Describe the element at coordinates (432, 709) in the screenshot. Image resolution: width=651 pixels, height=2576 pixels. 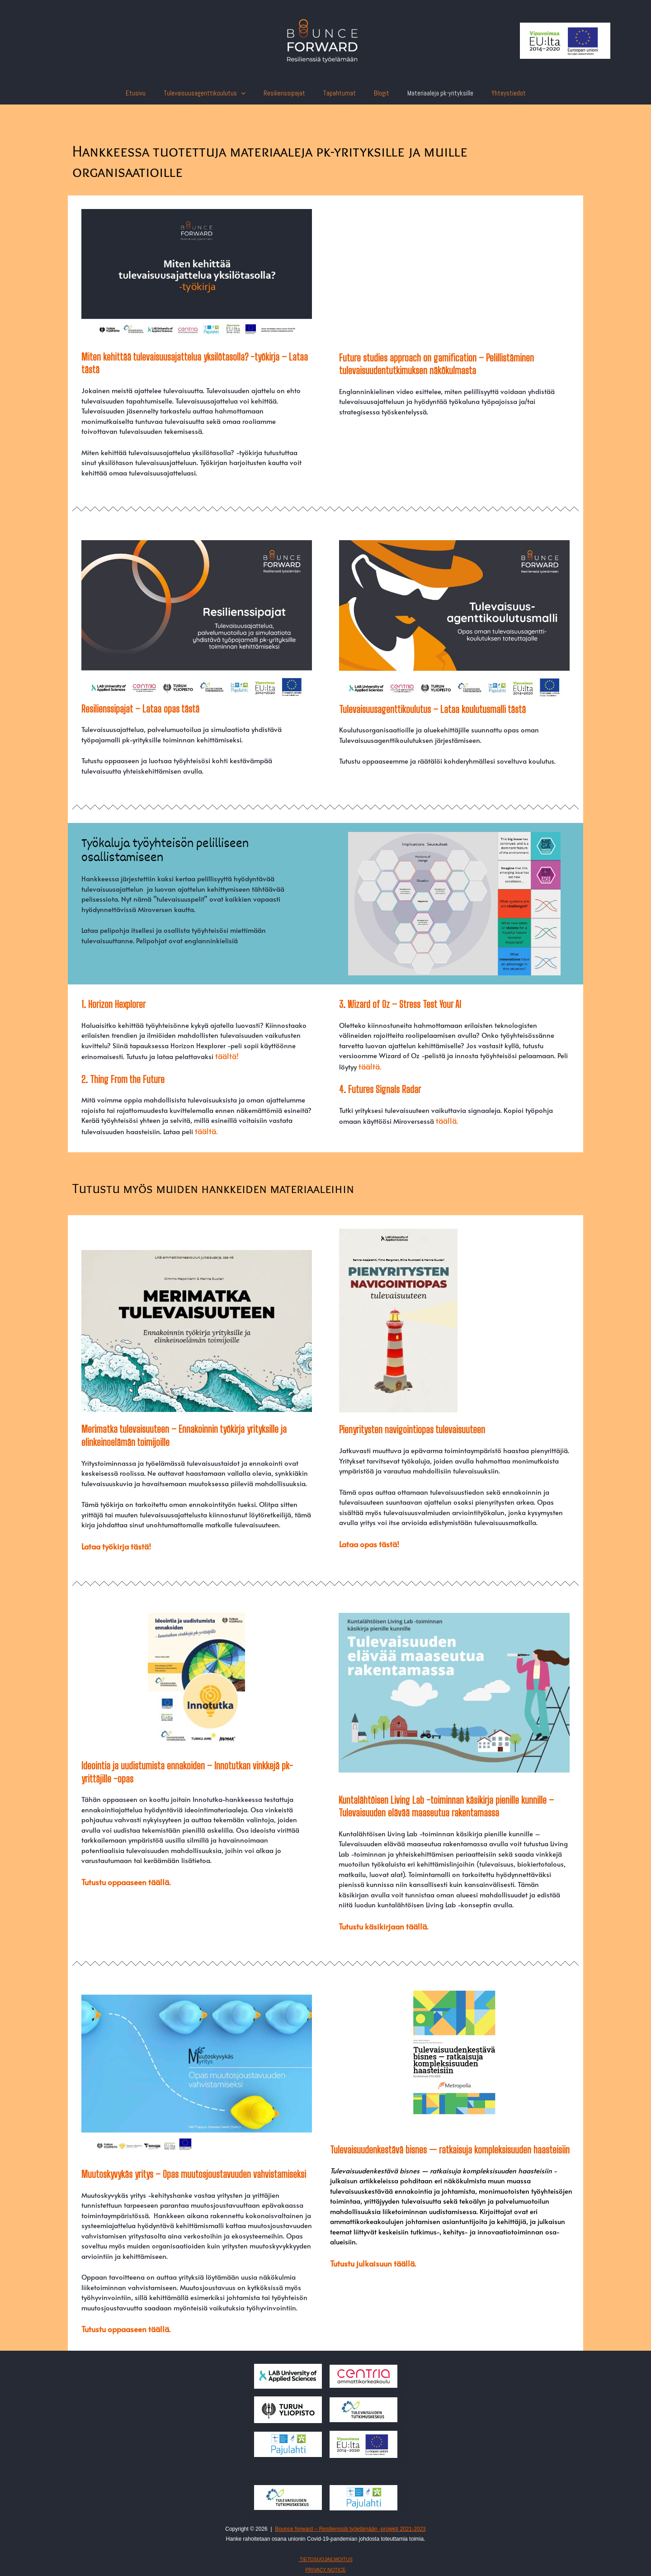
I see `Tulevaisuusagenttikoulutus – Lataa koulutusmalli tästä` at that location.